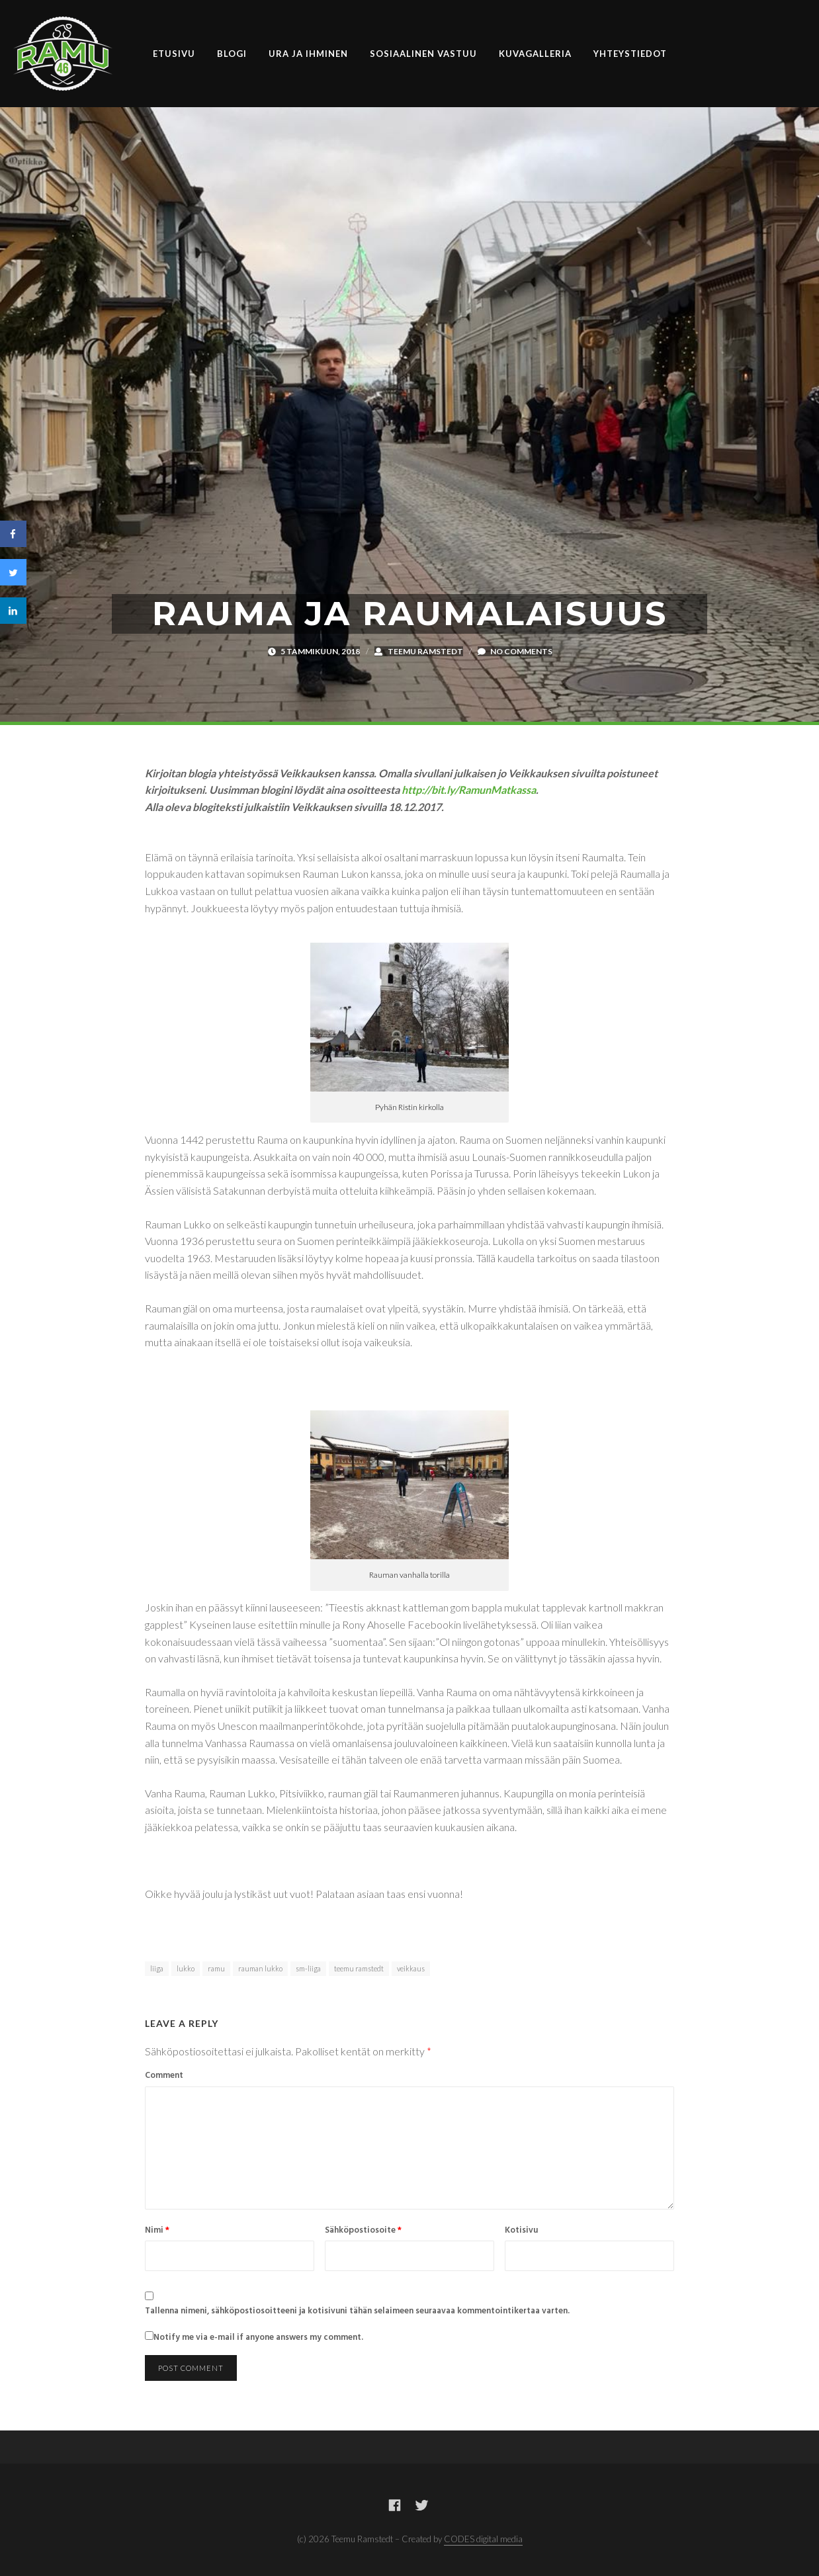 The height and width of the screenshot is (2576, 819). I want to click on veikkaus, so click(411, 1968).